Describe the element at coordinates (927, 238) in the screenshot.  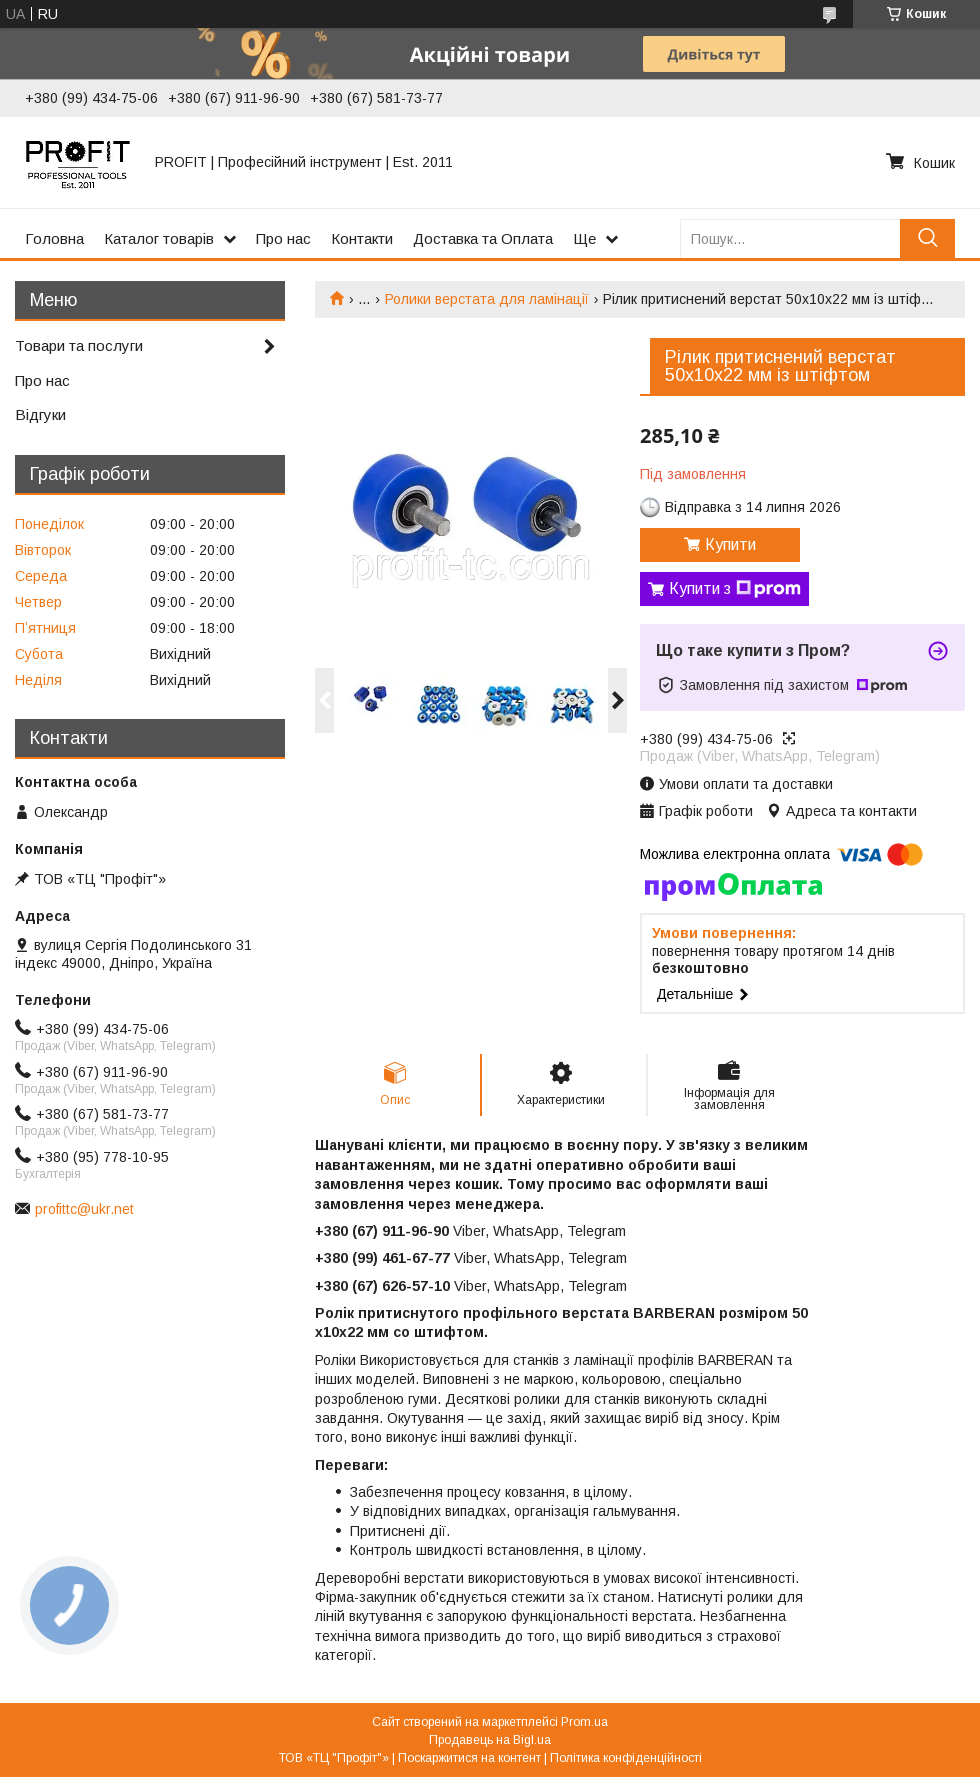
I see `[Шукати]` at that location.